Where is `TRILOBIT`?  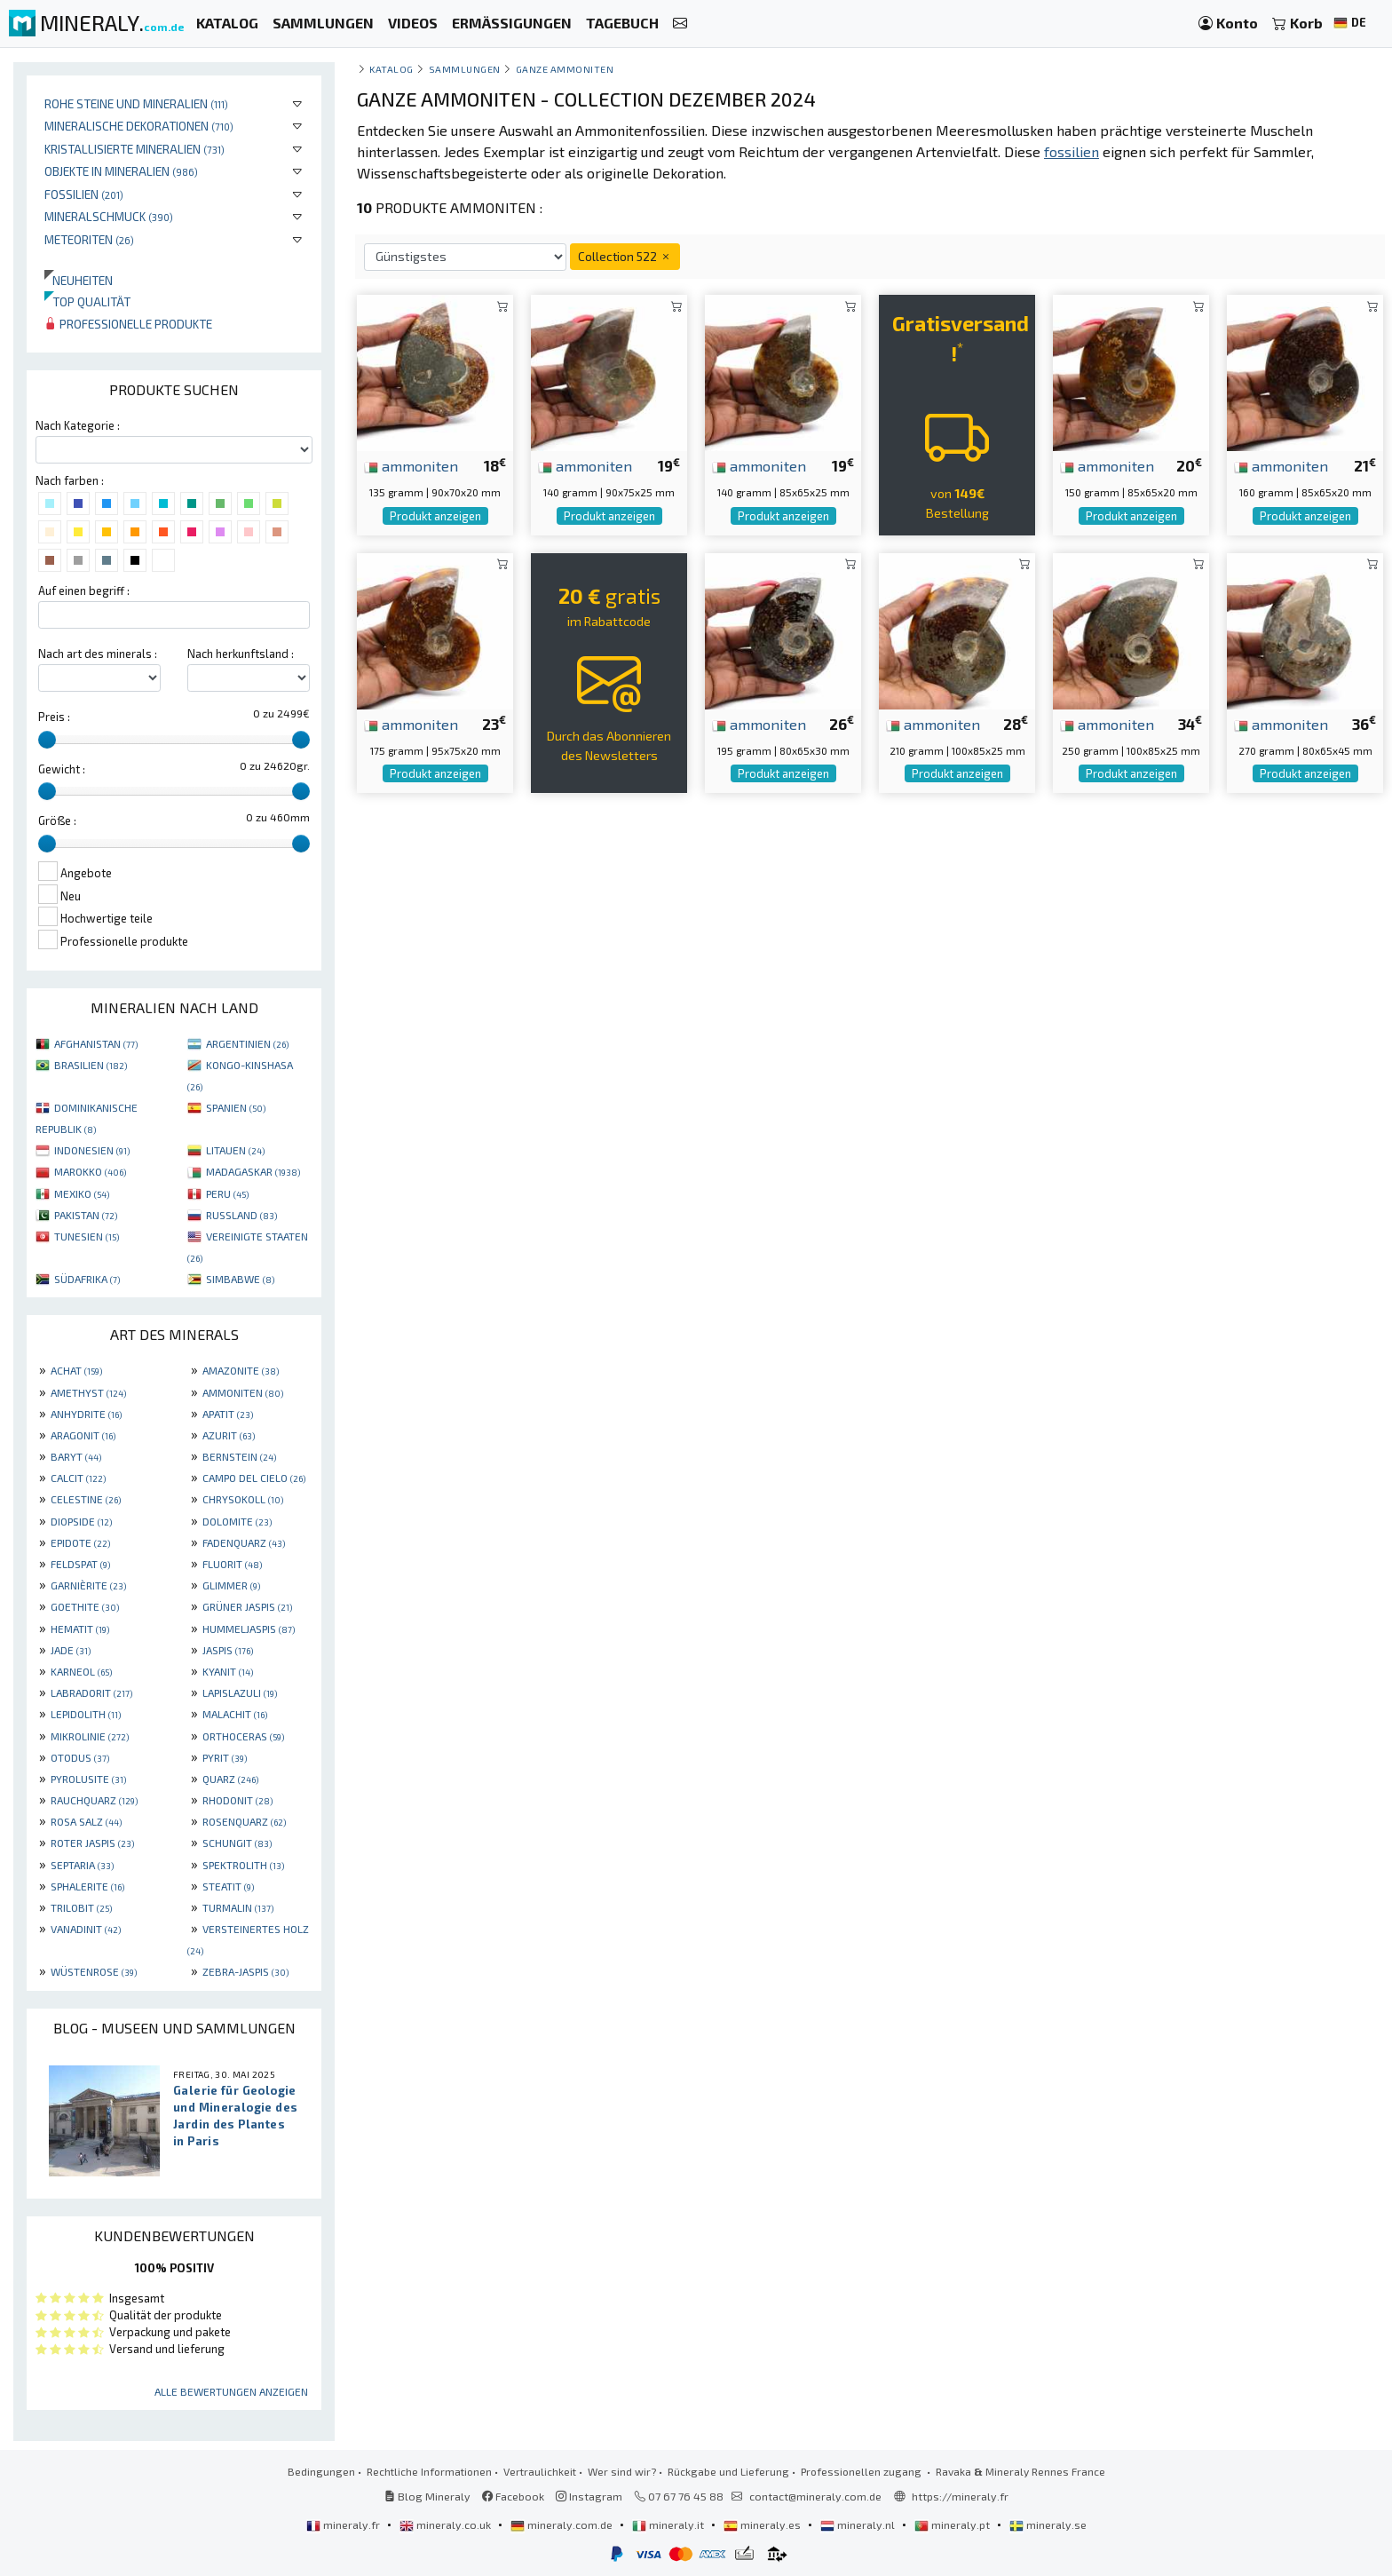 TRILOBIT is located at coordinates (81, 1907).